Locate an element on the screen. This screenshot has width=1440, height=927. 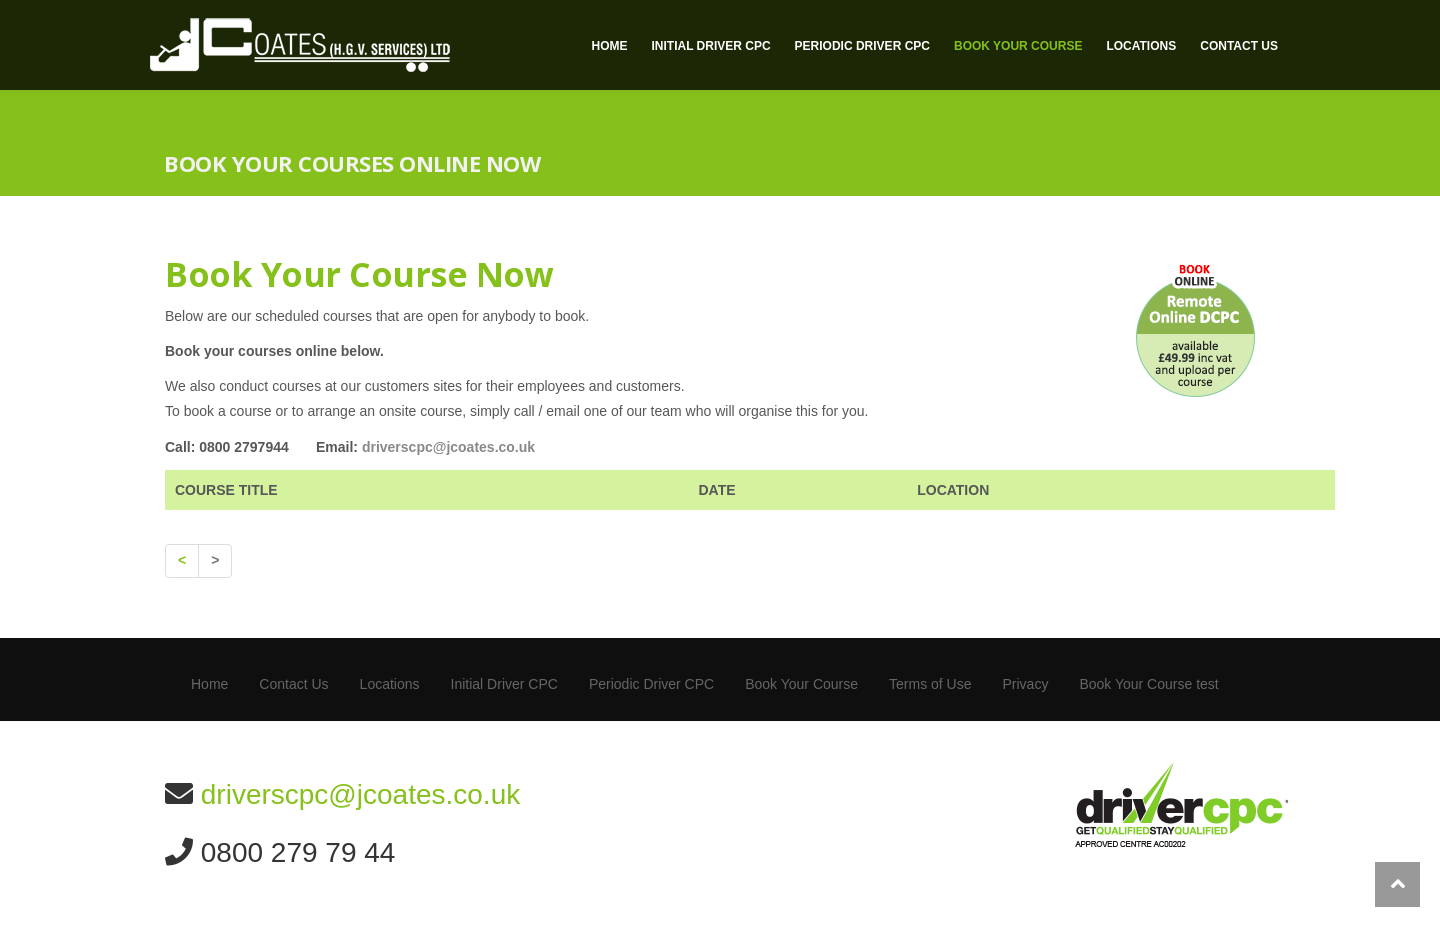
Contact Us is located at coordinates (1239, 46).